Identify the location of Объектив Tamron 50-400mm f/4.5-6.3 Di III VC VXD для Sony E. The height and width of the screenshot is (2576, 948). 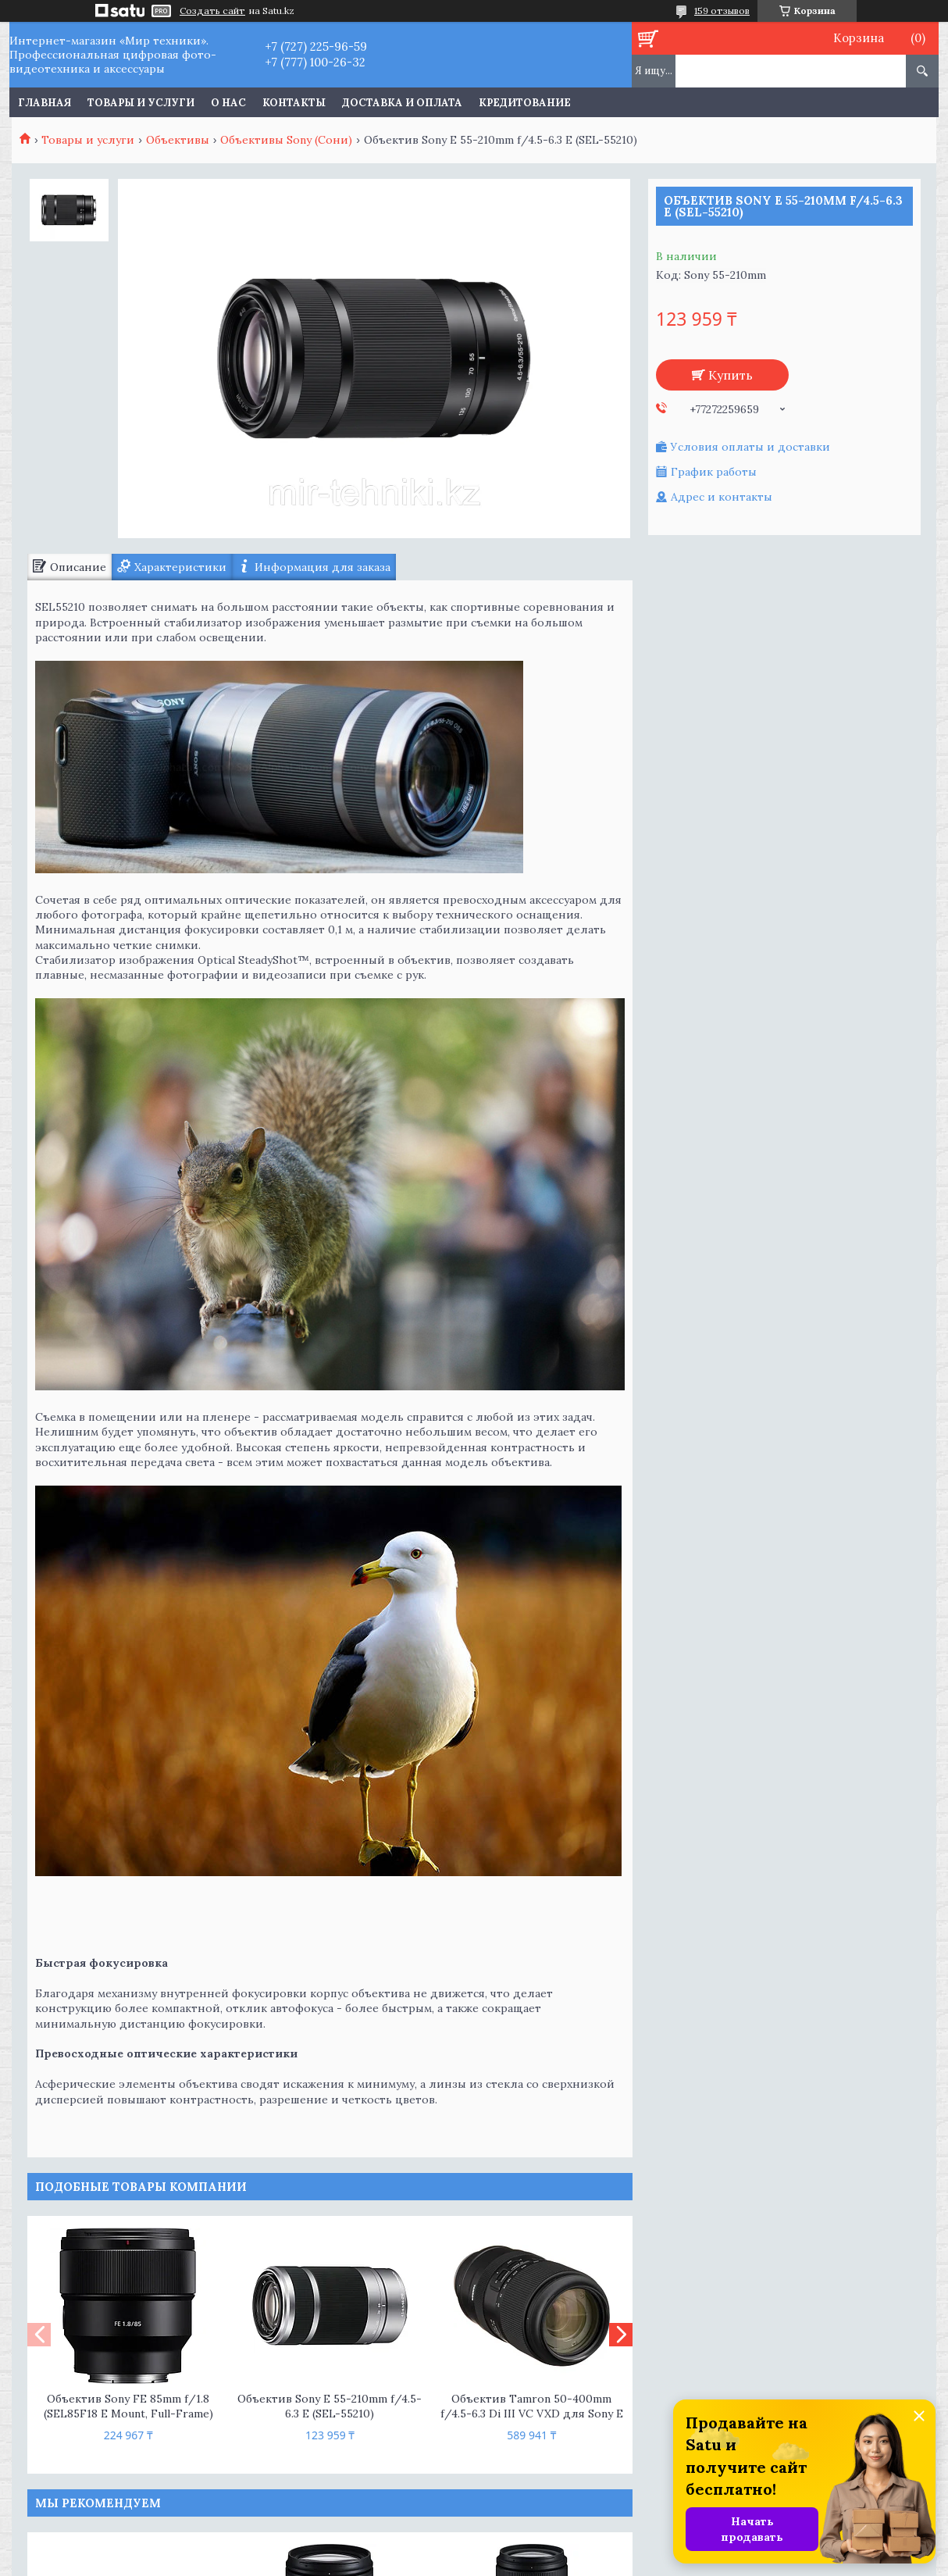
(531, 2406).